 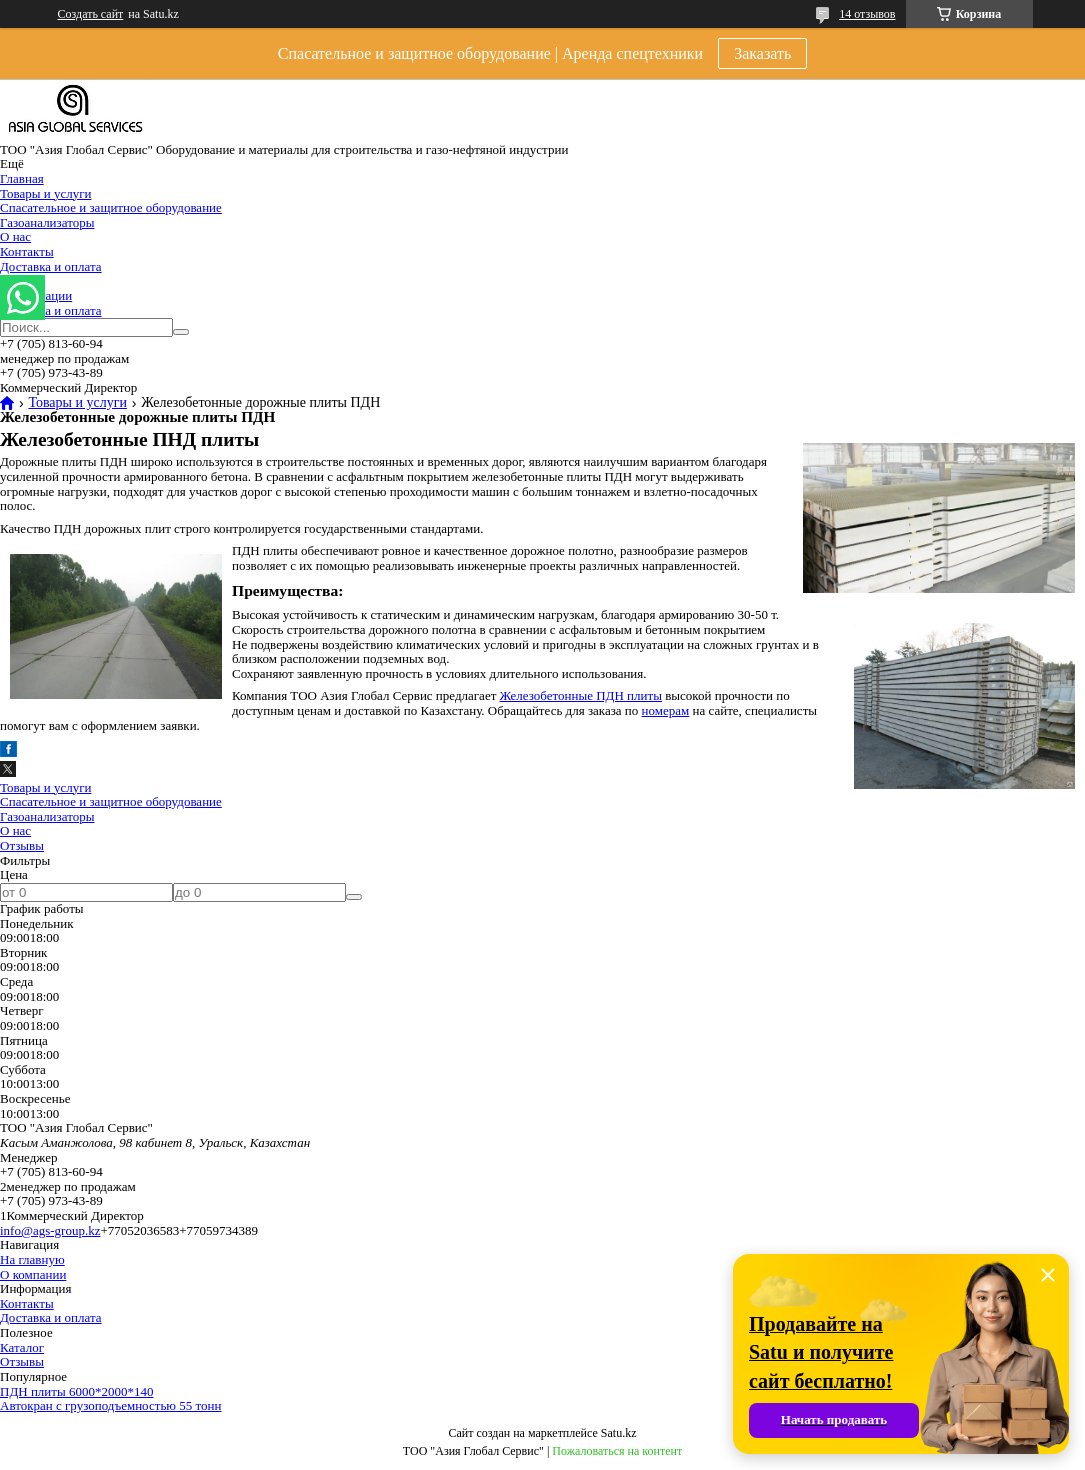 I want to click on [Искать], so click(x=181, y=332).